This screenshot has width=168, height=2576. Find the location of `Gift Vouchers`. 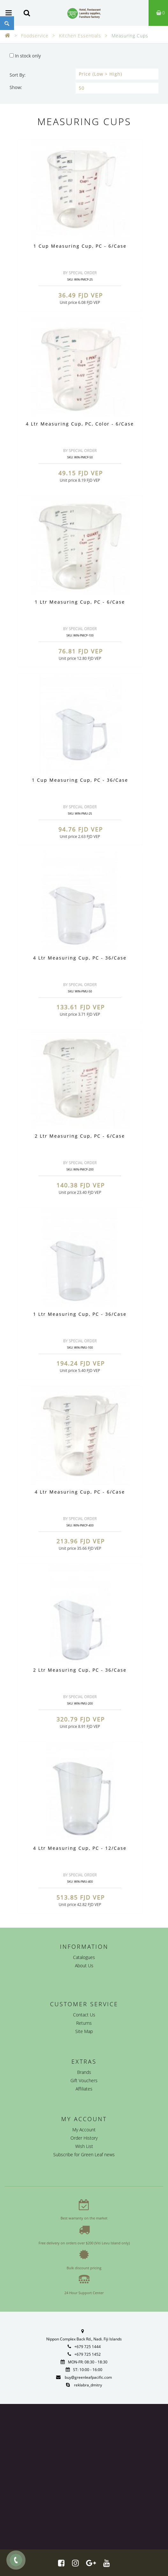

Gift Vouchers is located at coordinates (84, 2080).